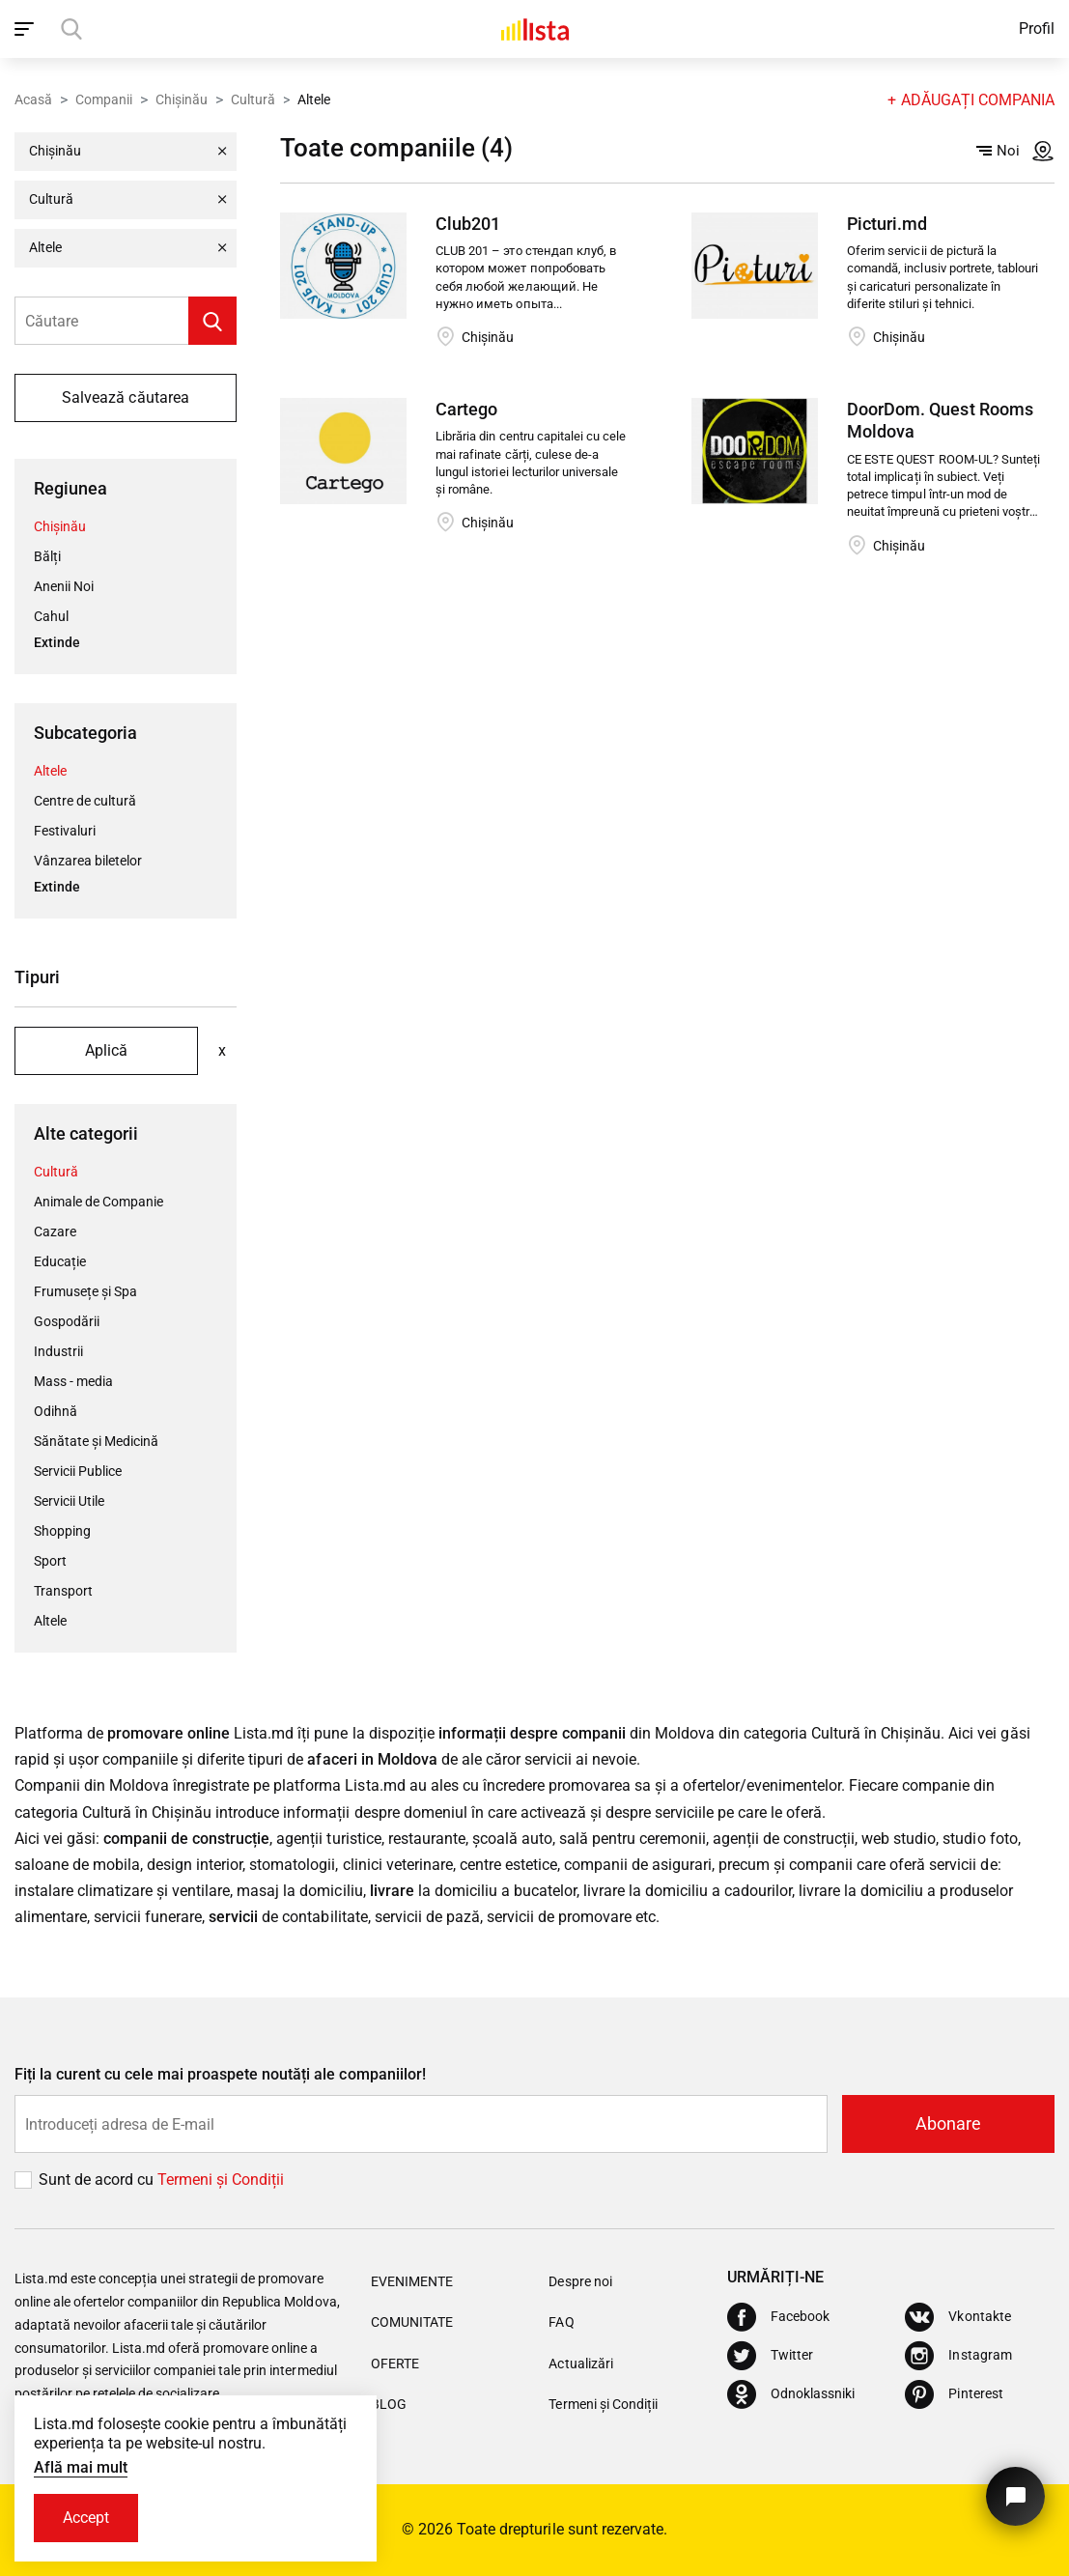 Image resolution: width=1069 pixels, height=2576 pixels. Describe the element at coordinates (395, 2363) in the screenshot. I see `Oferte` at that location.